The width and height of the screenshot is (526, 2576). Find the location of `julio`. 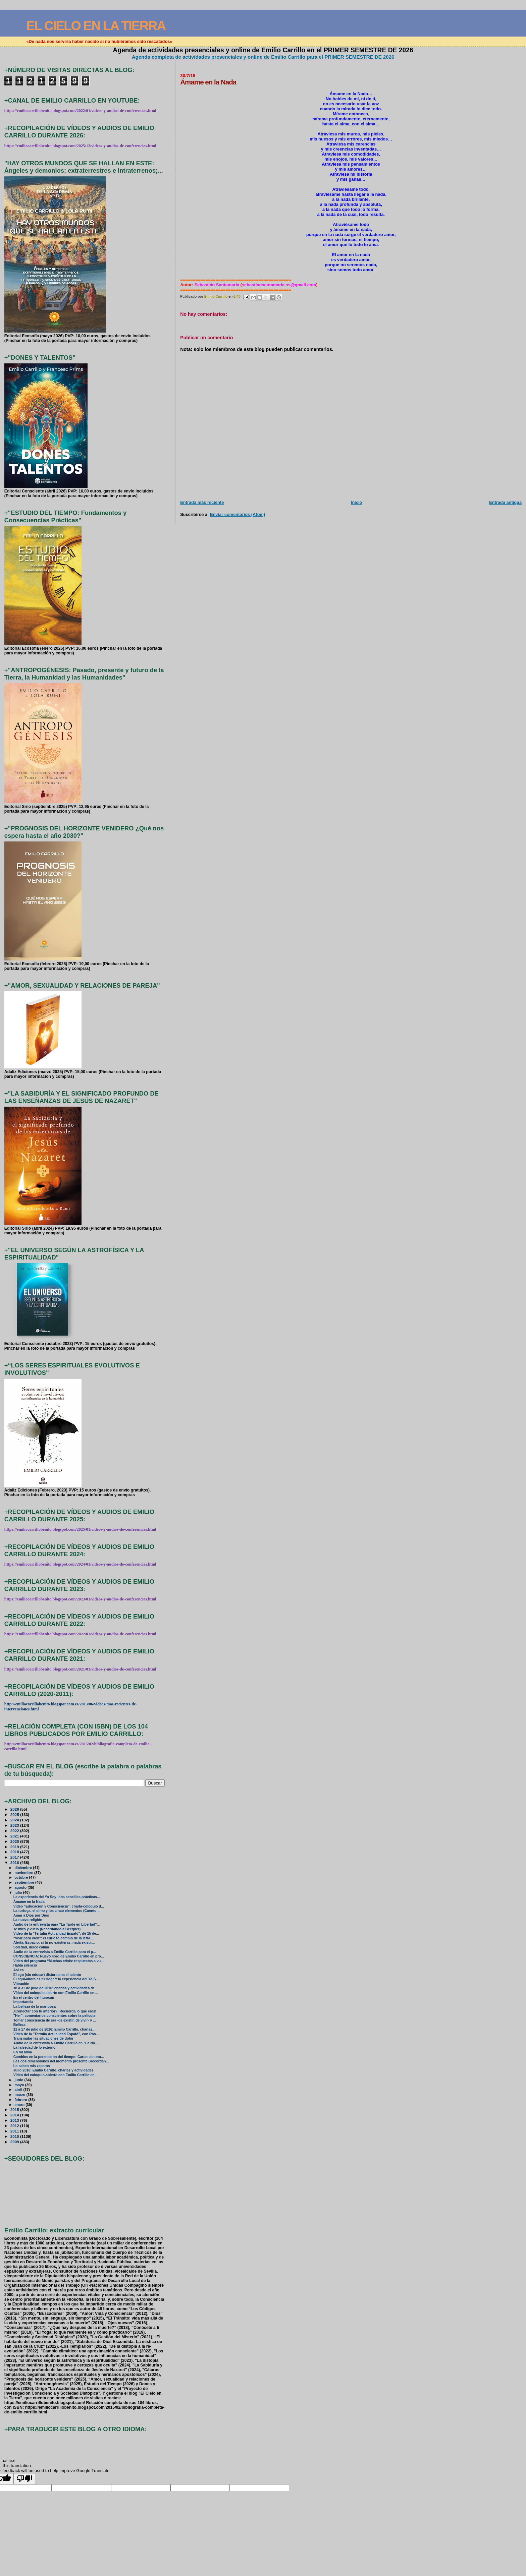

julio is located at coordinates (18, 1892).